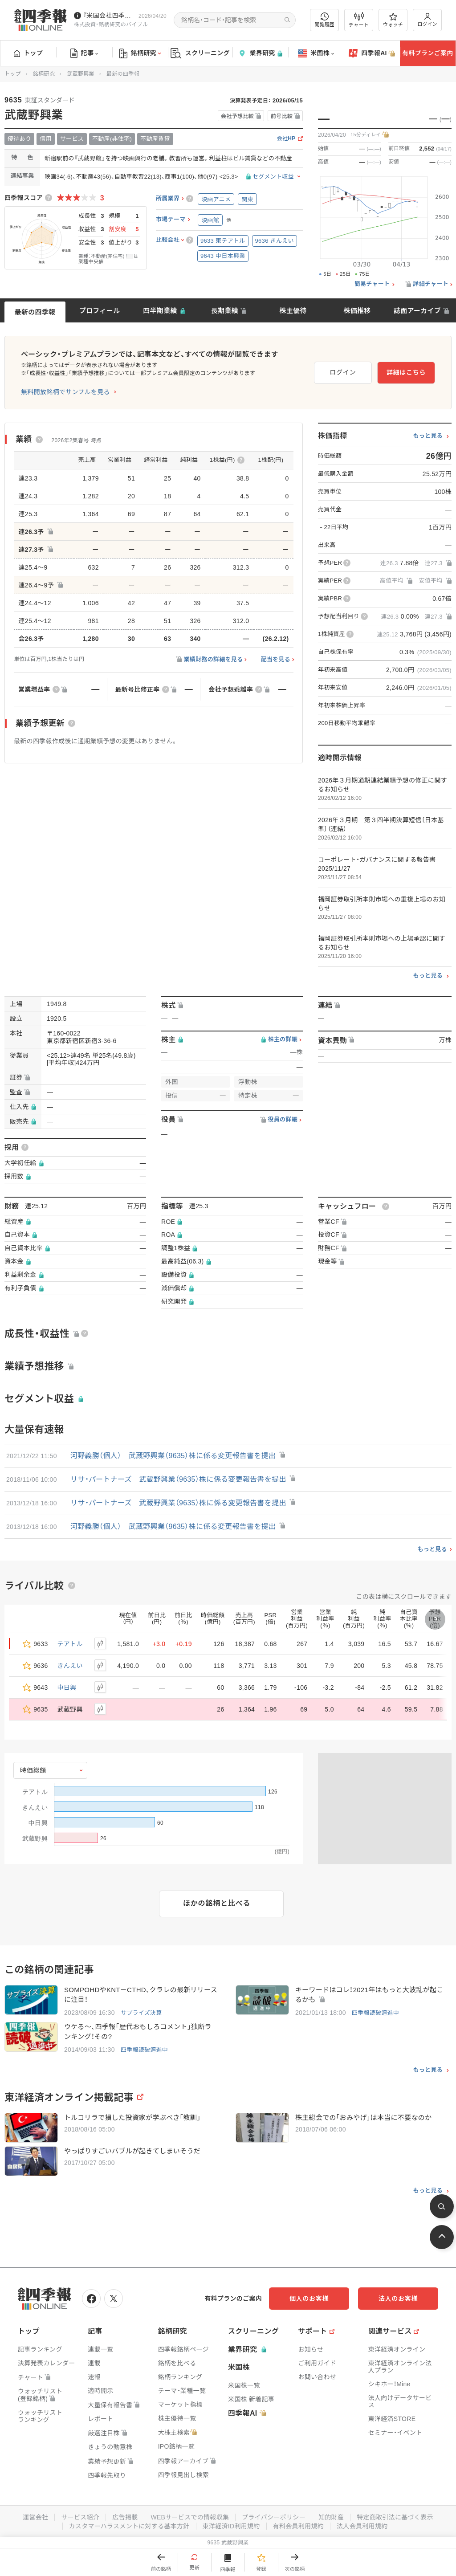  I want to click on ほかの銘柄と比べる, so click(216, 1903).